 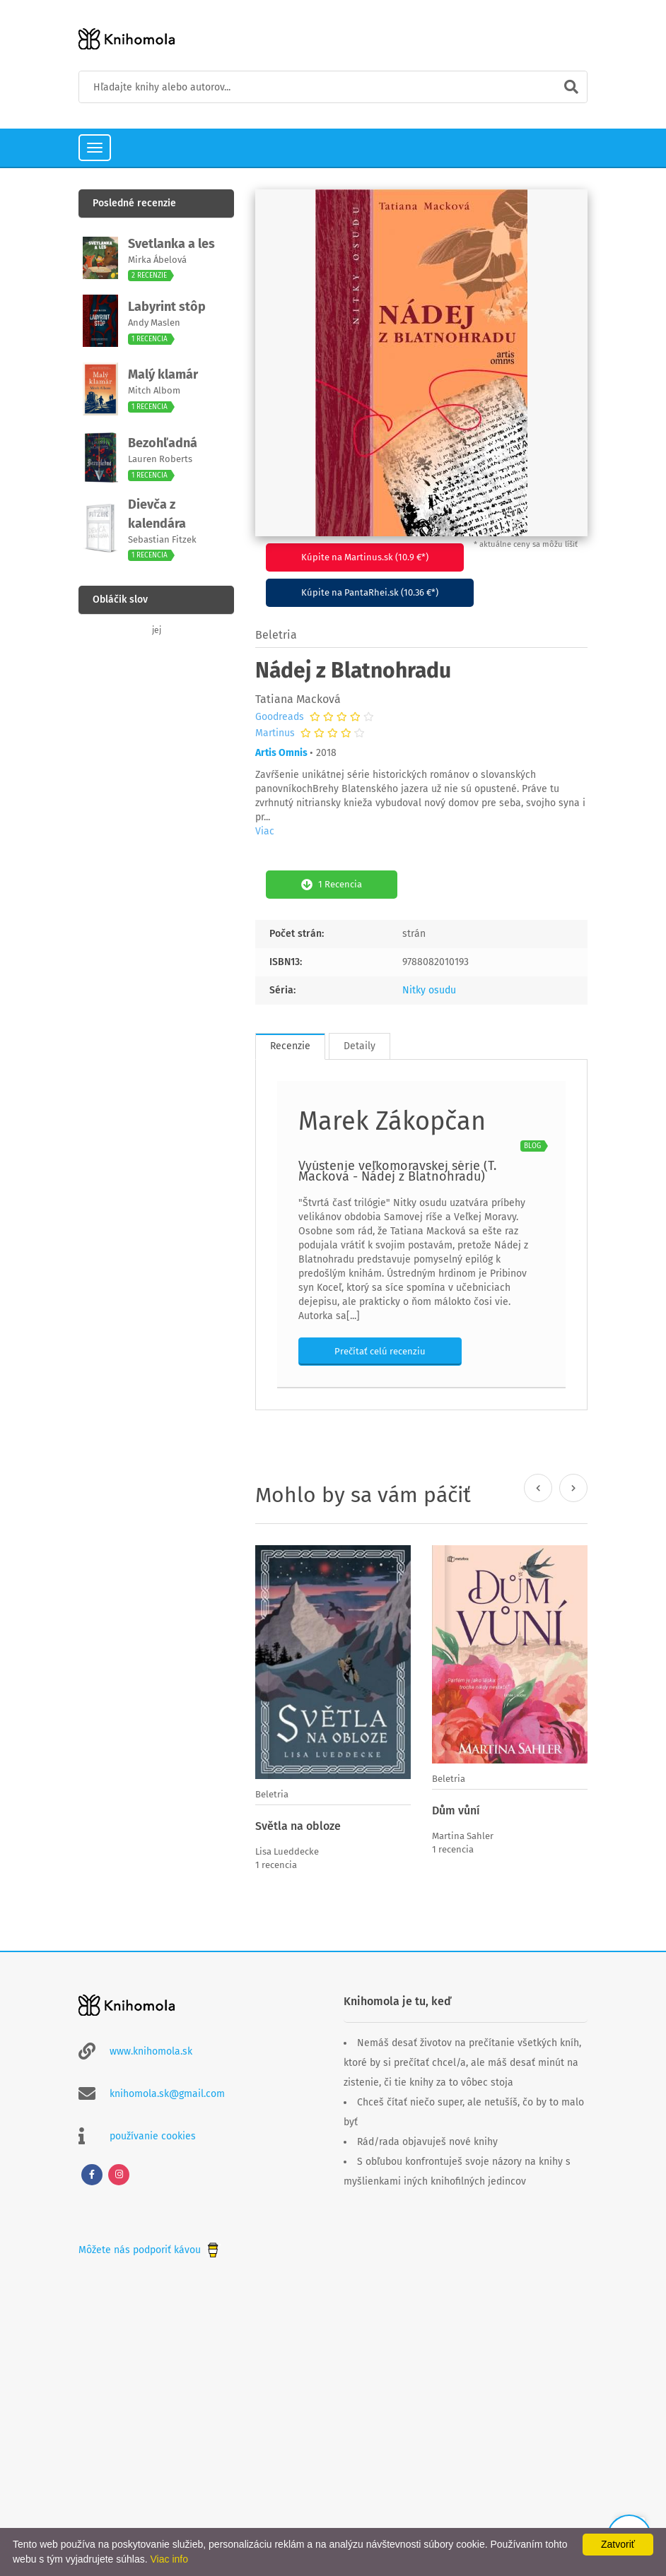 What do you see at coordinates (162, 539) in the screenshot?
I see `Sebastian Fitzek` at bounding box center [162, 539].